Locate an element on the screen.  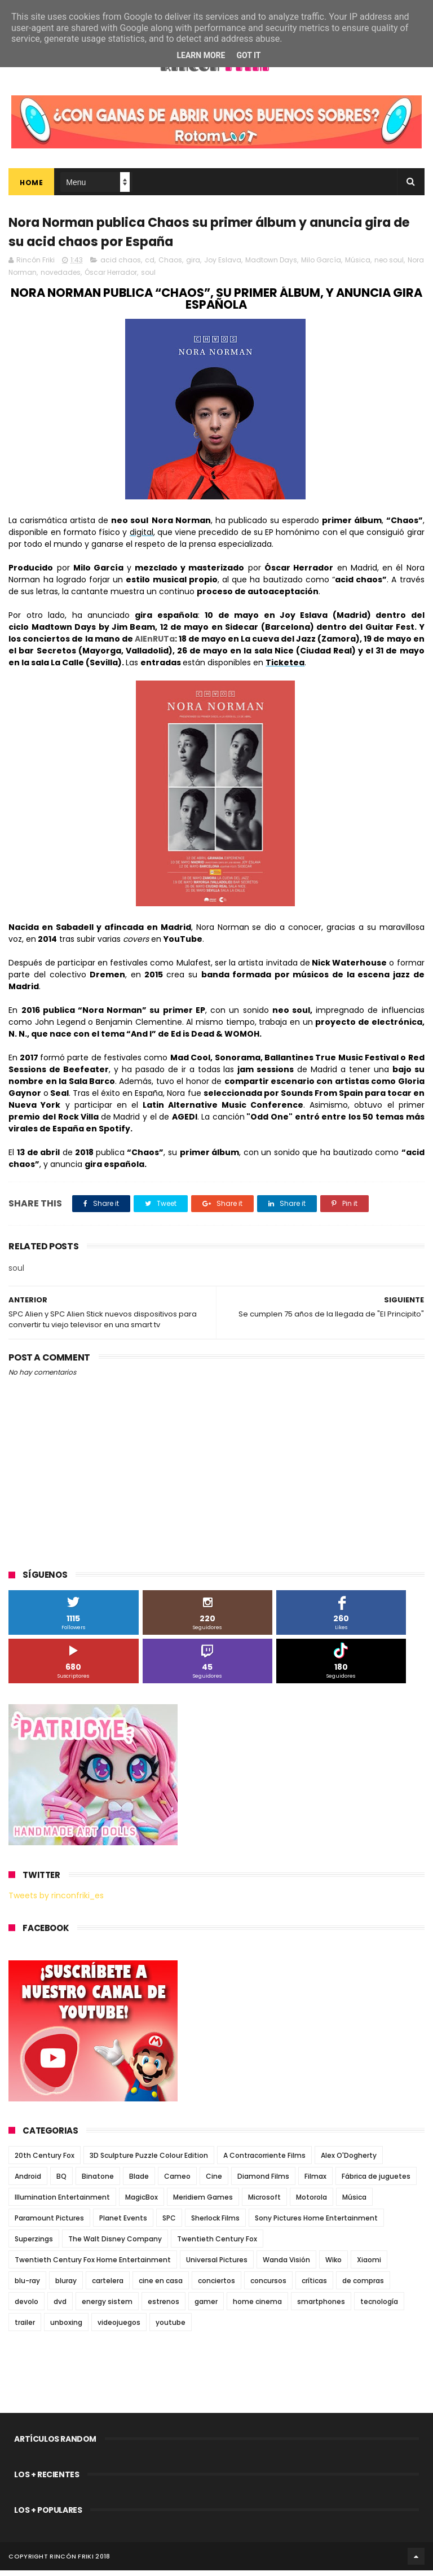
cd is located at coordinates (149, 265).